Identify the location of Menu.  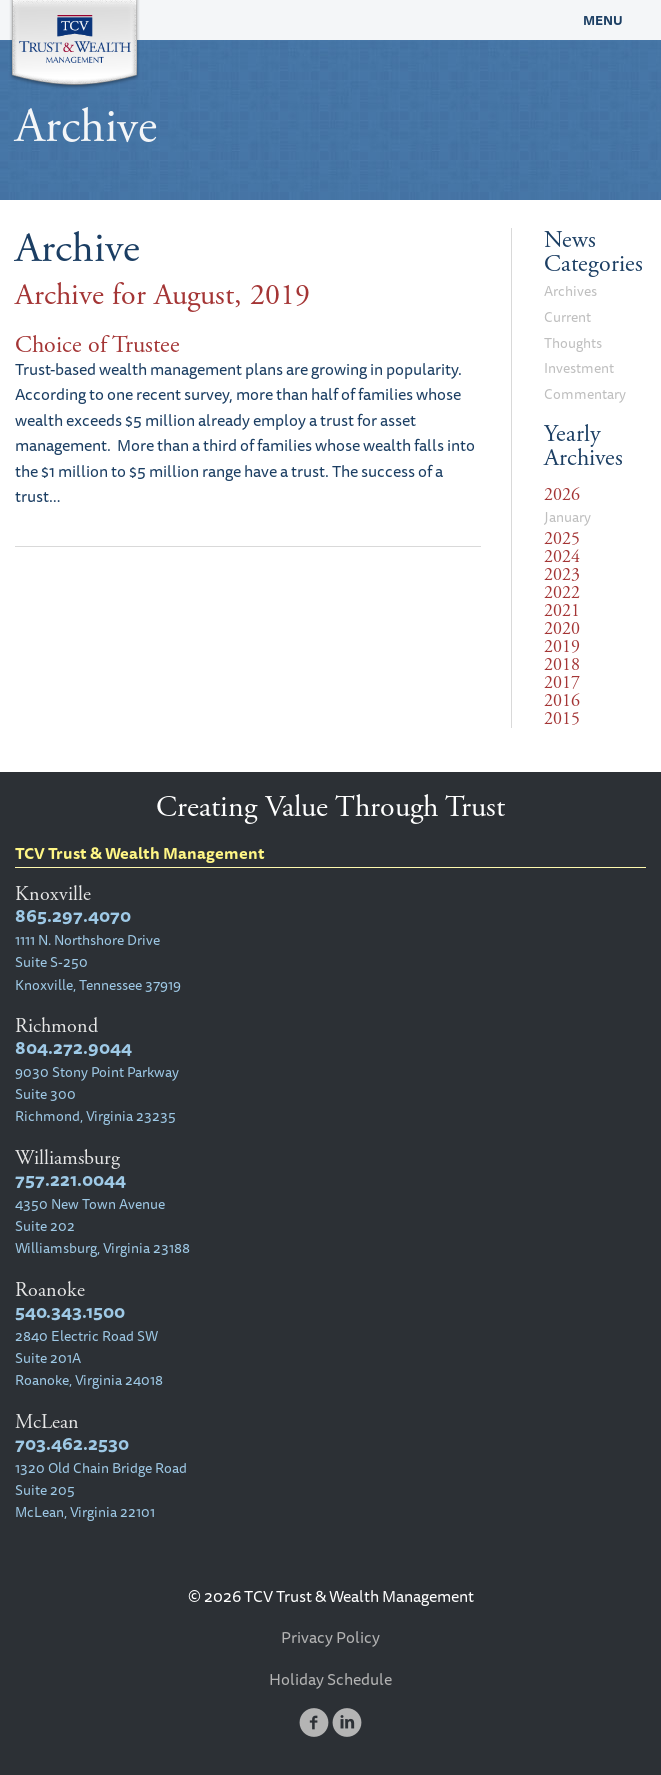
(603, 20).